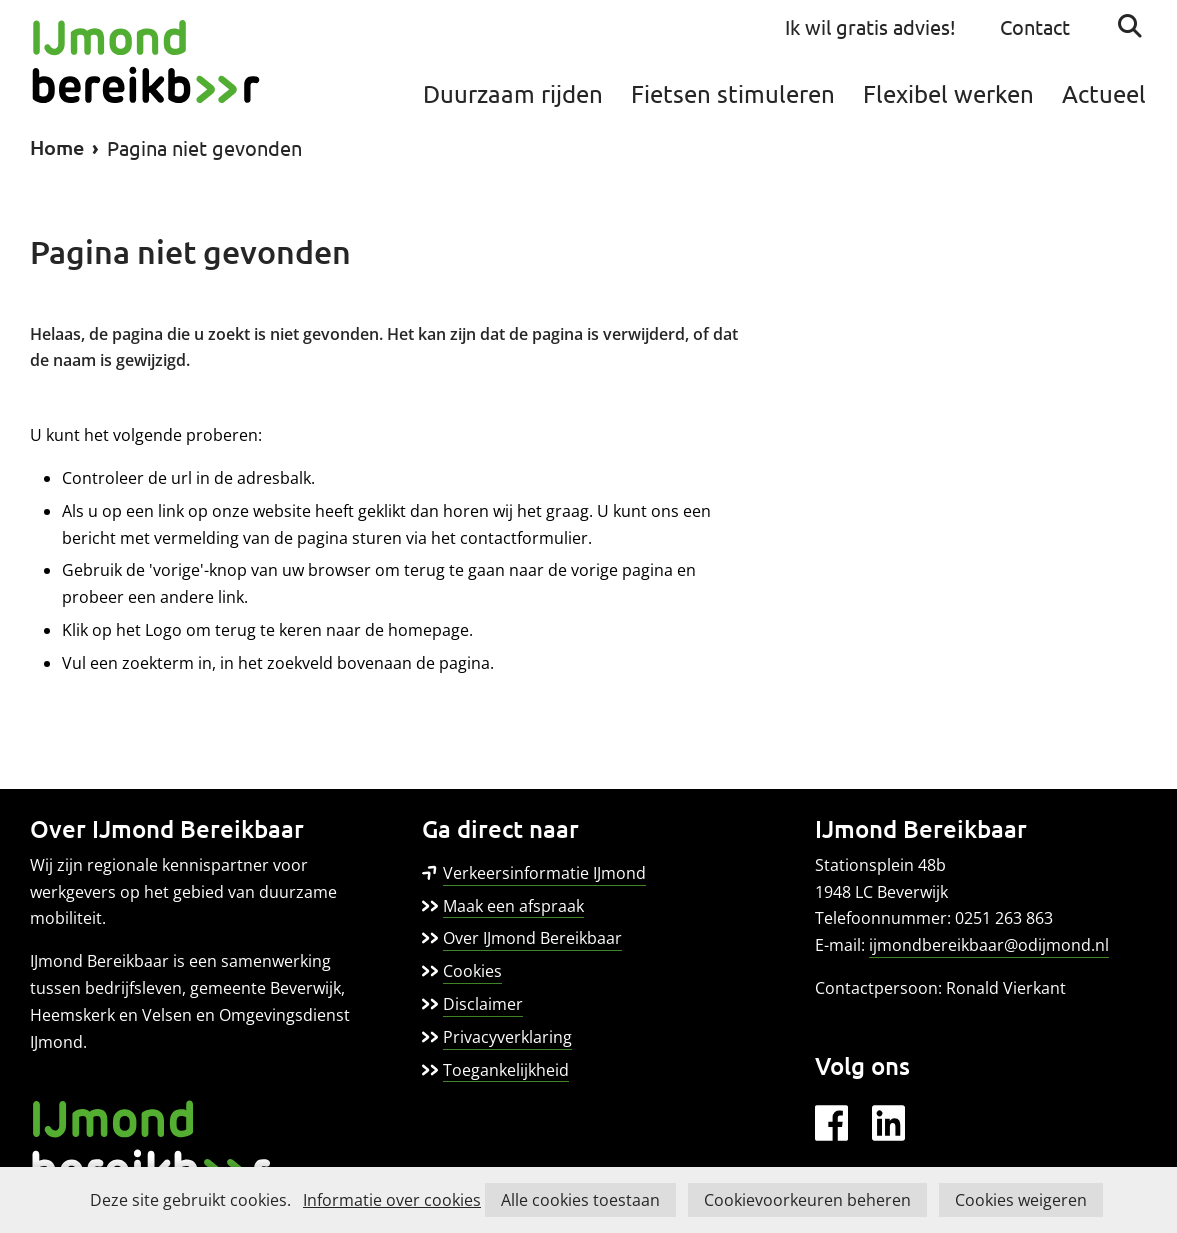  I want to click on Duurzaam rijden, so click(513, 93).